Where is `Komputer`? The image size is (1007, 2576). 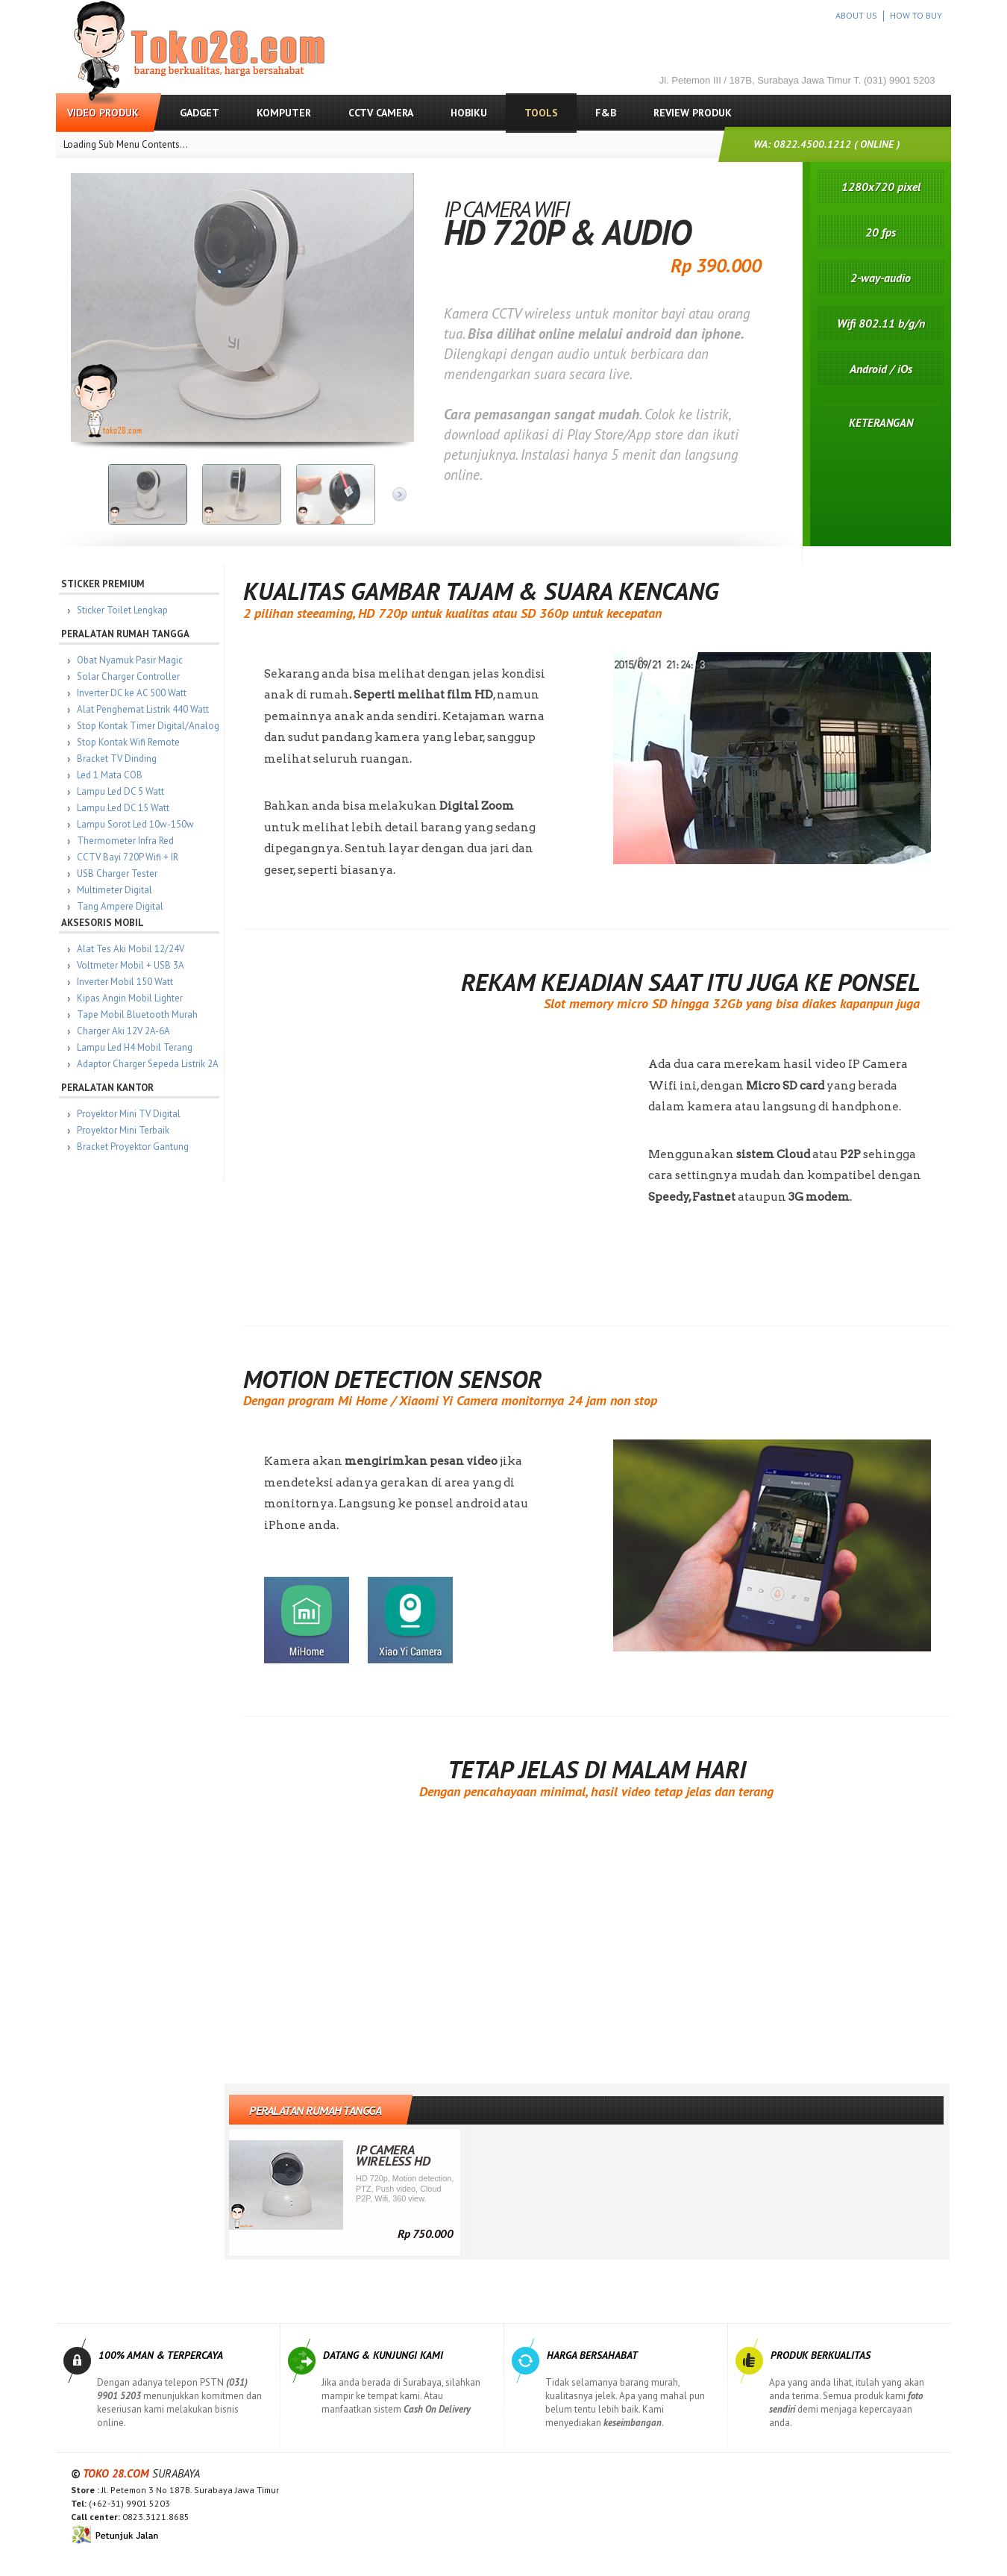
Komputer is located at coordinates (284, 112).